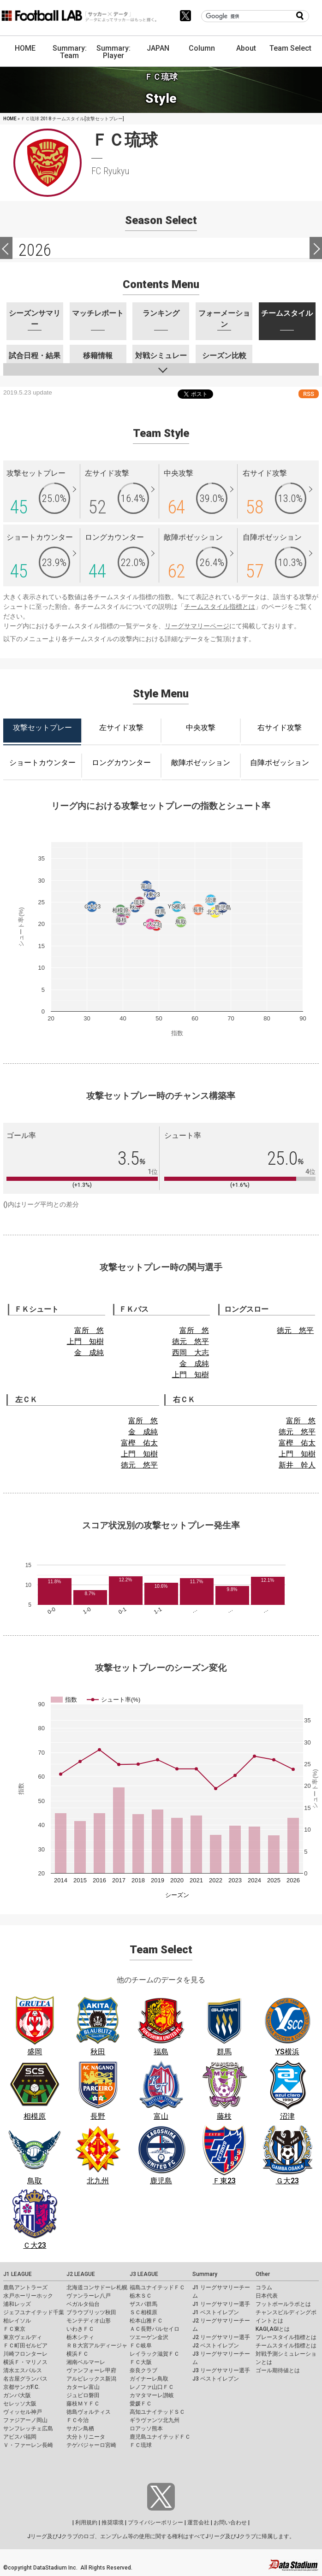 This screenshot has width=322, height=2576. What do you see at coordinates (80, 2337) in the screenshot?
I see `栃木シティ` at bounding box center [80, 2337].